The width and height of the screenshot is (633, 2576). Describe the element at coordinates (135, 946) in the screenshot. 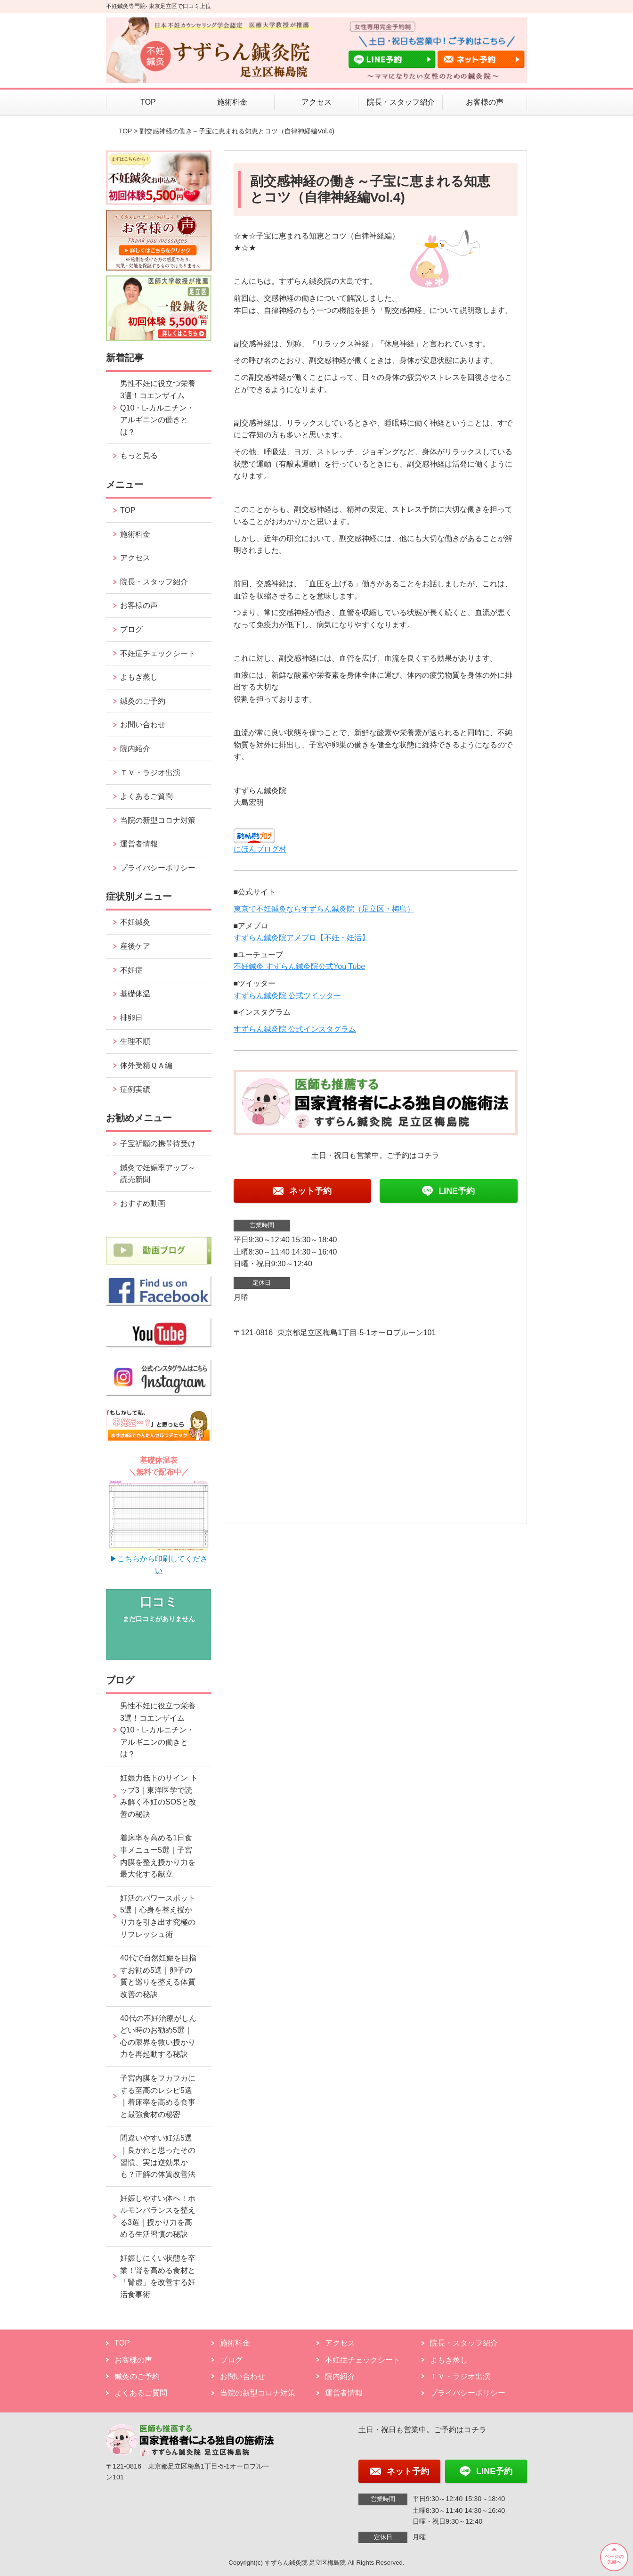

I see `産後ケア` at that location.